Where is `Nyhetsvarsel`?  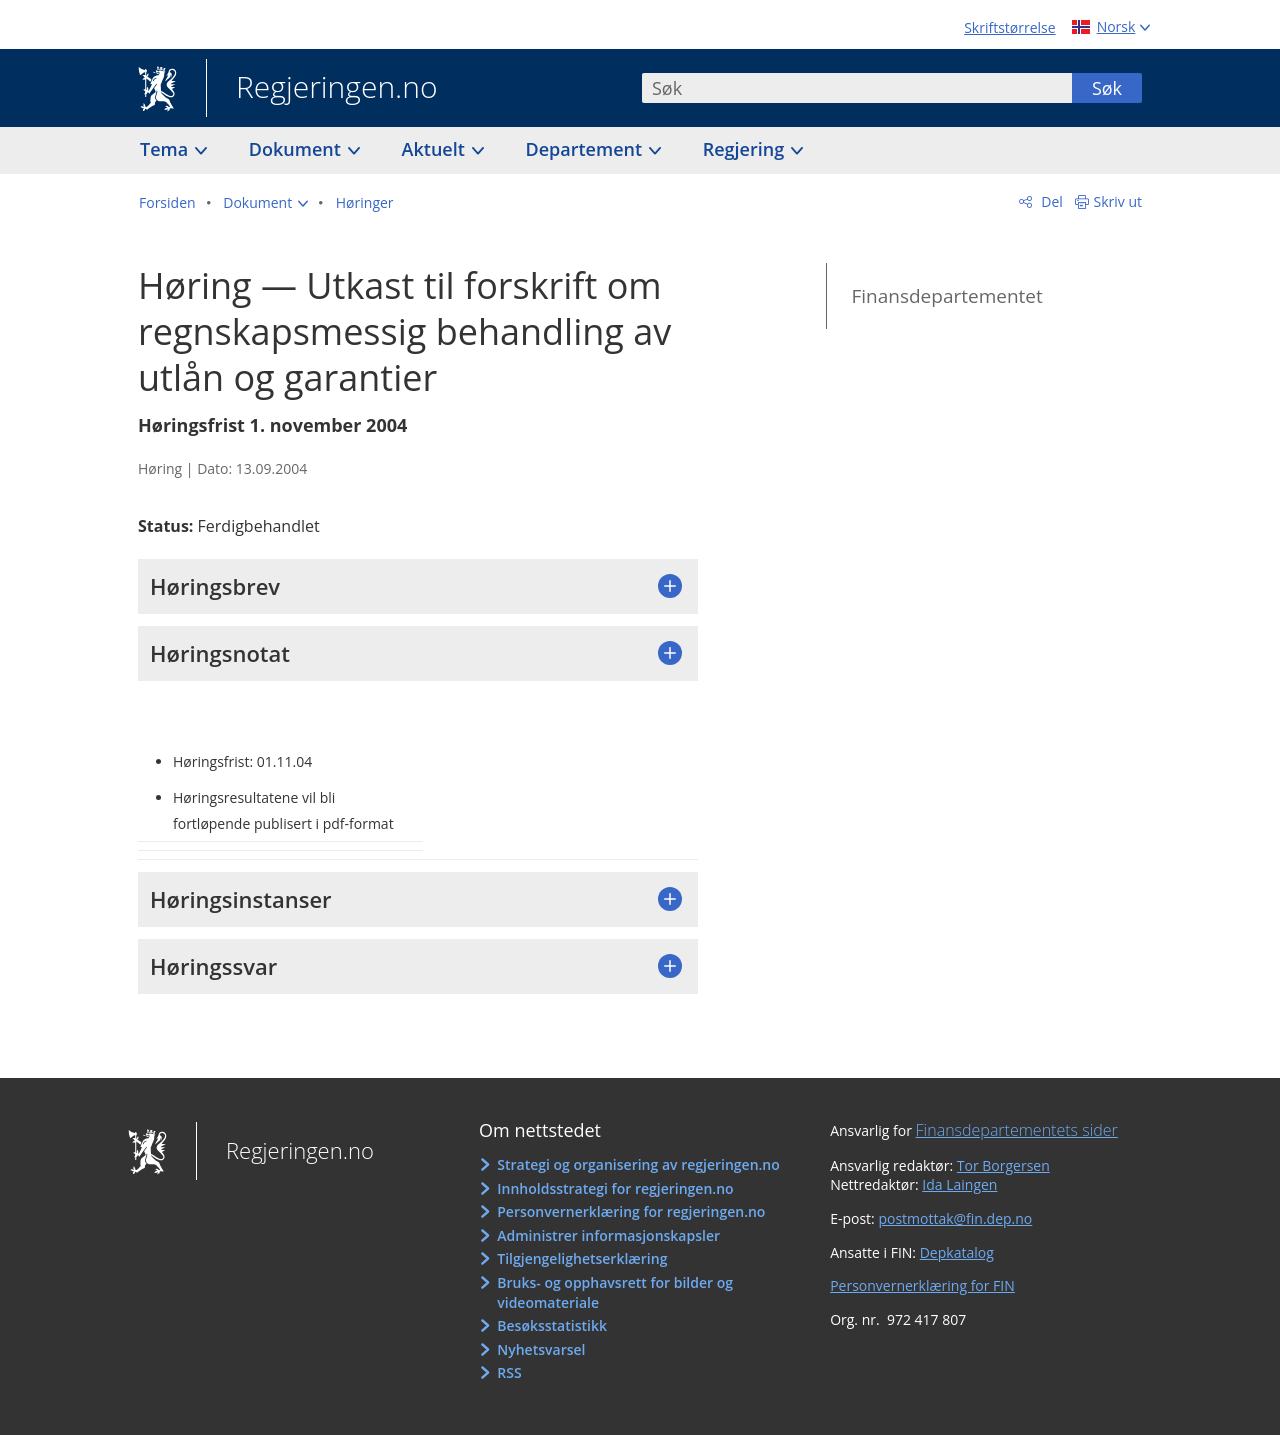
Nyhetsvarsel is located at coordinates (541, 1349).